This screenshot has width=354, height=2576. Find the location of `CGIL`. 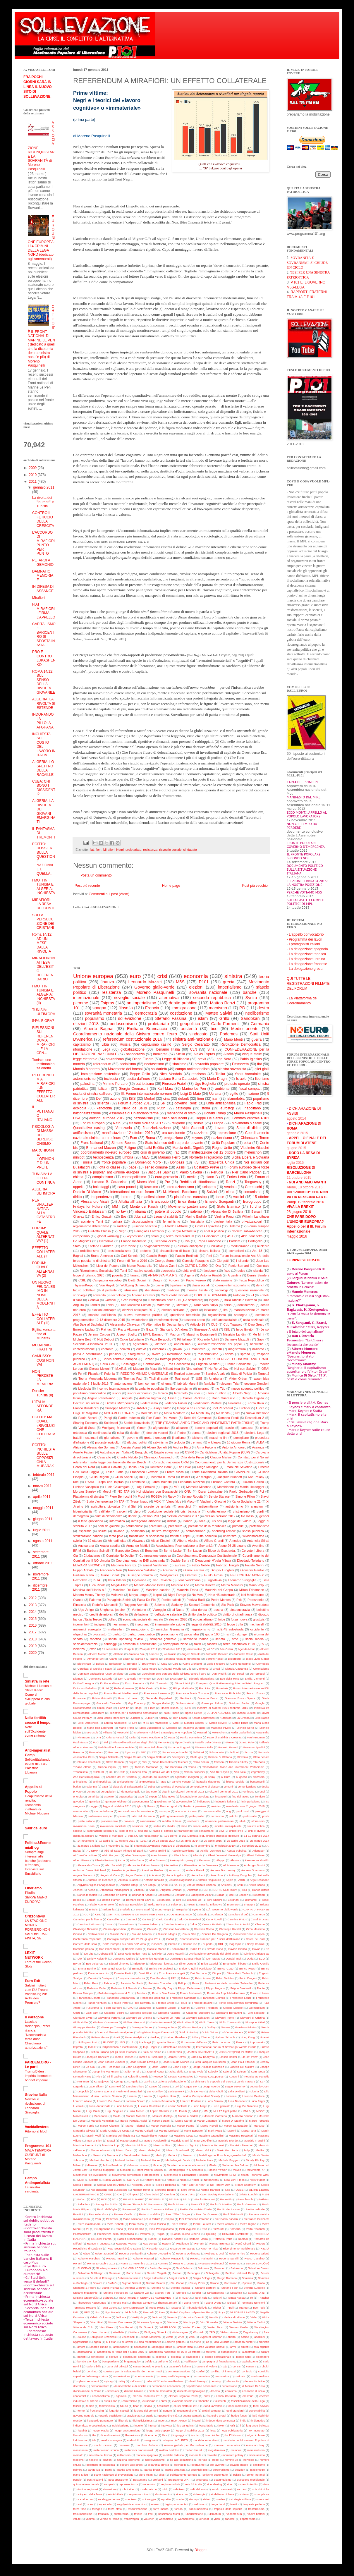

CGIL is located at coordinates (82, 1280).